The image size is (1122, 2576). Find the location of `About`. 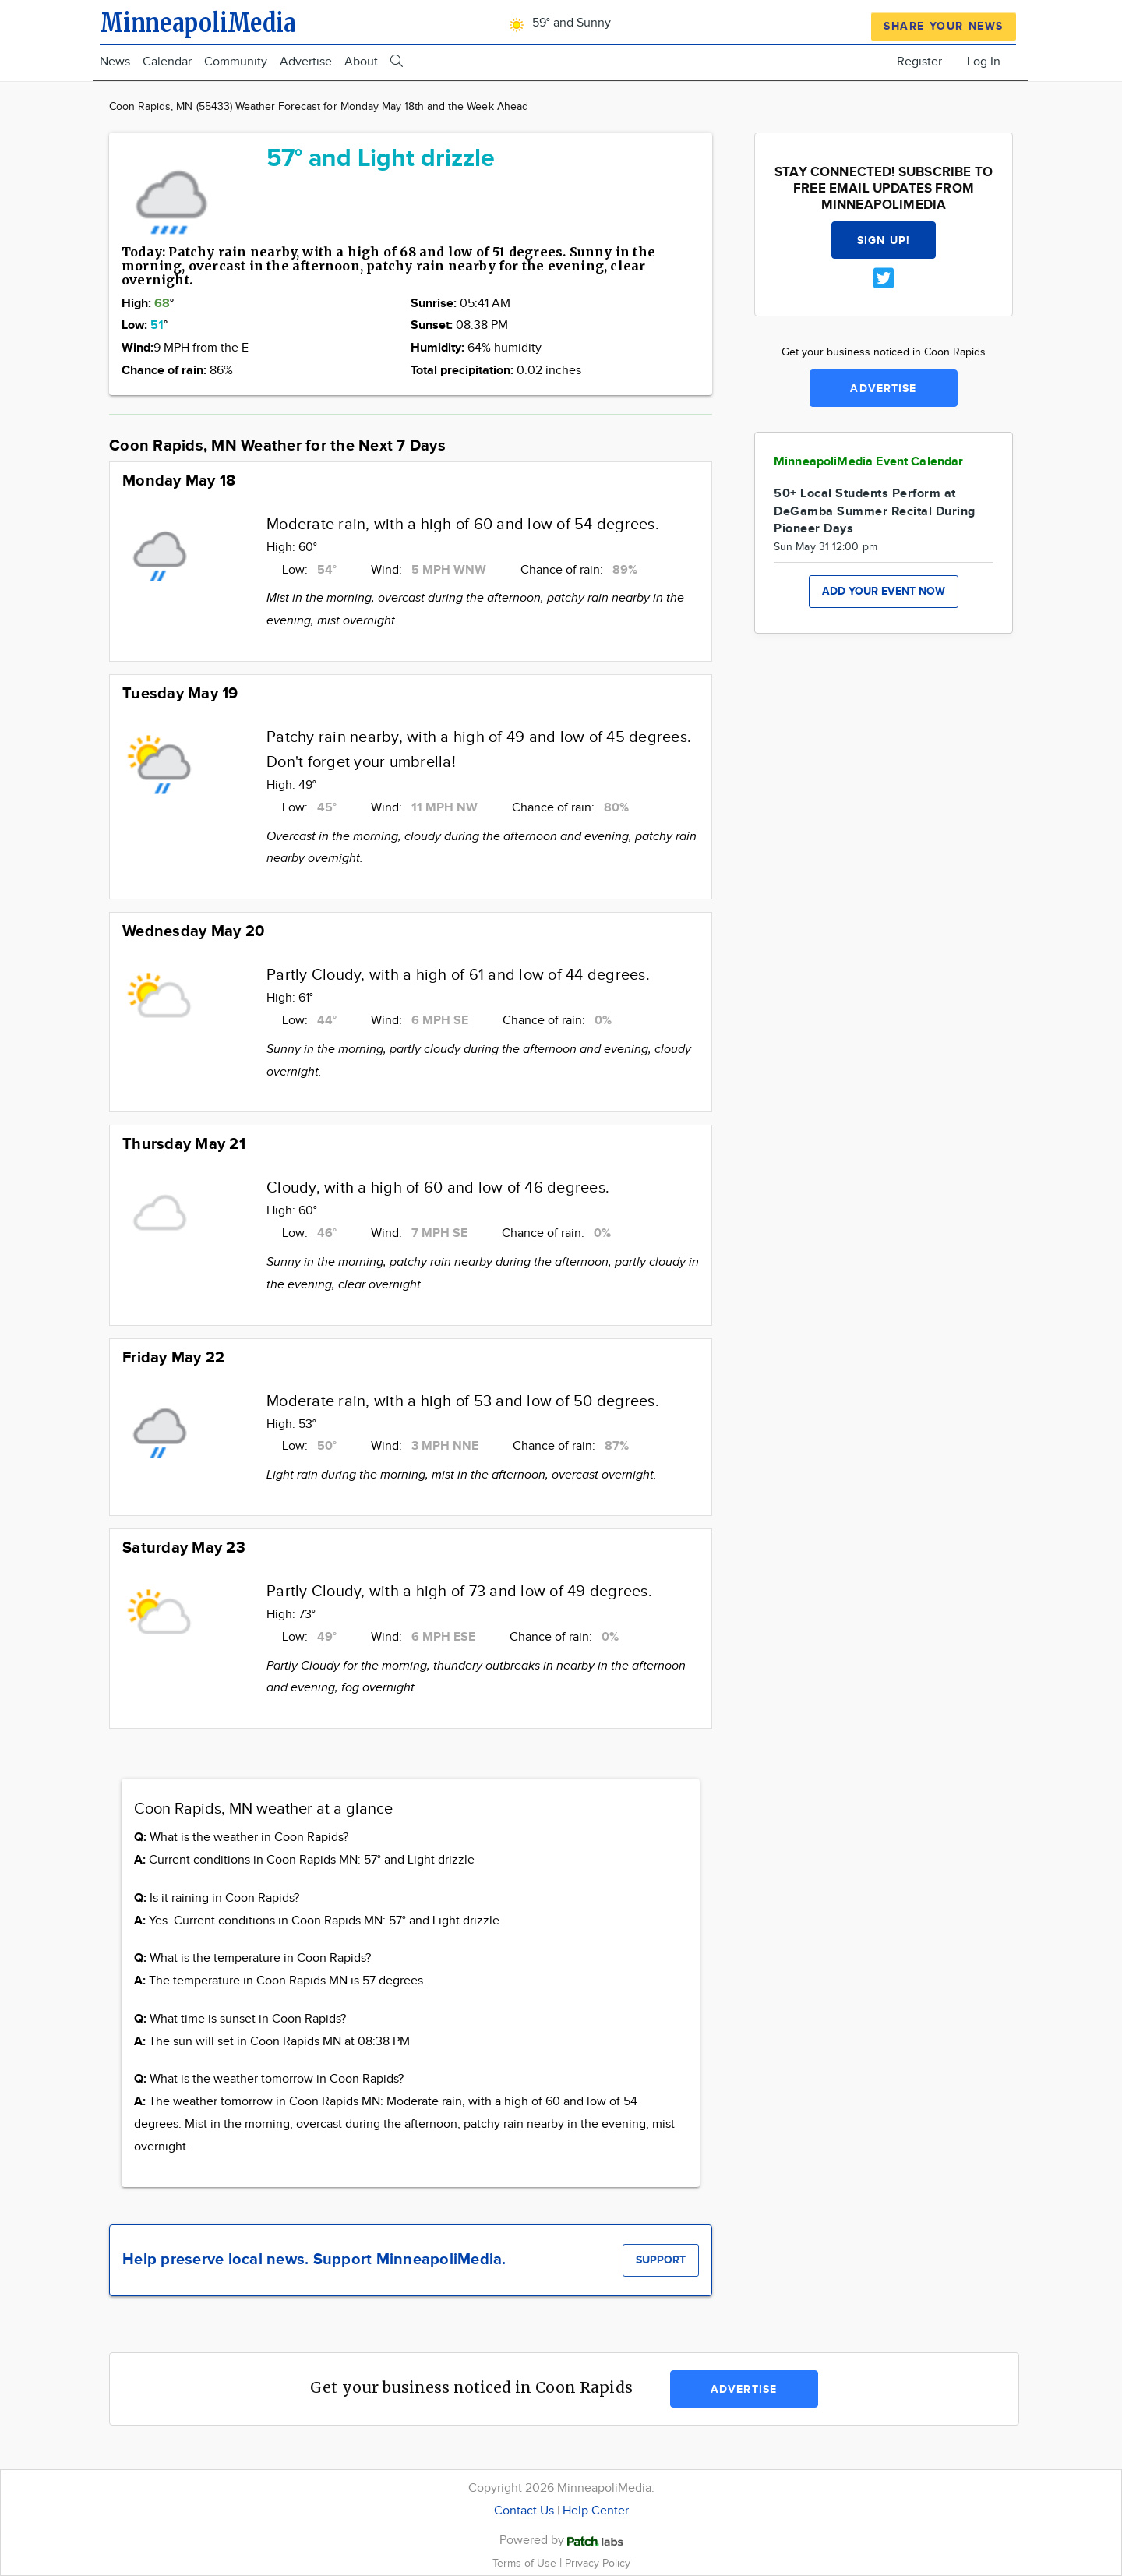

About is located at coordinates (361, 62).